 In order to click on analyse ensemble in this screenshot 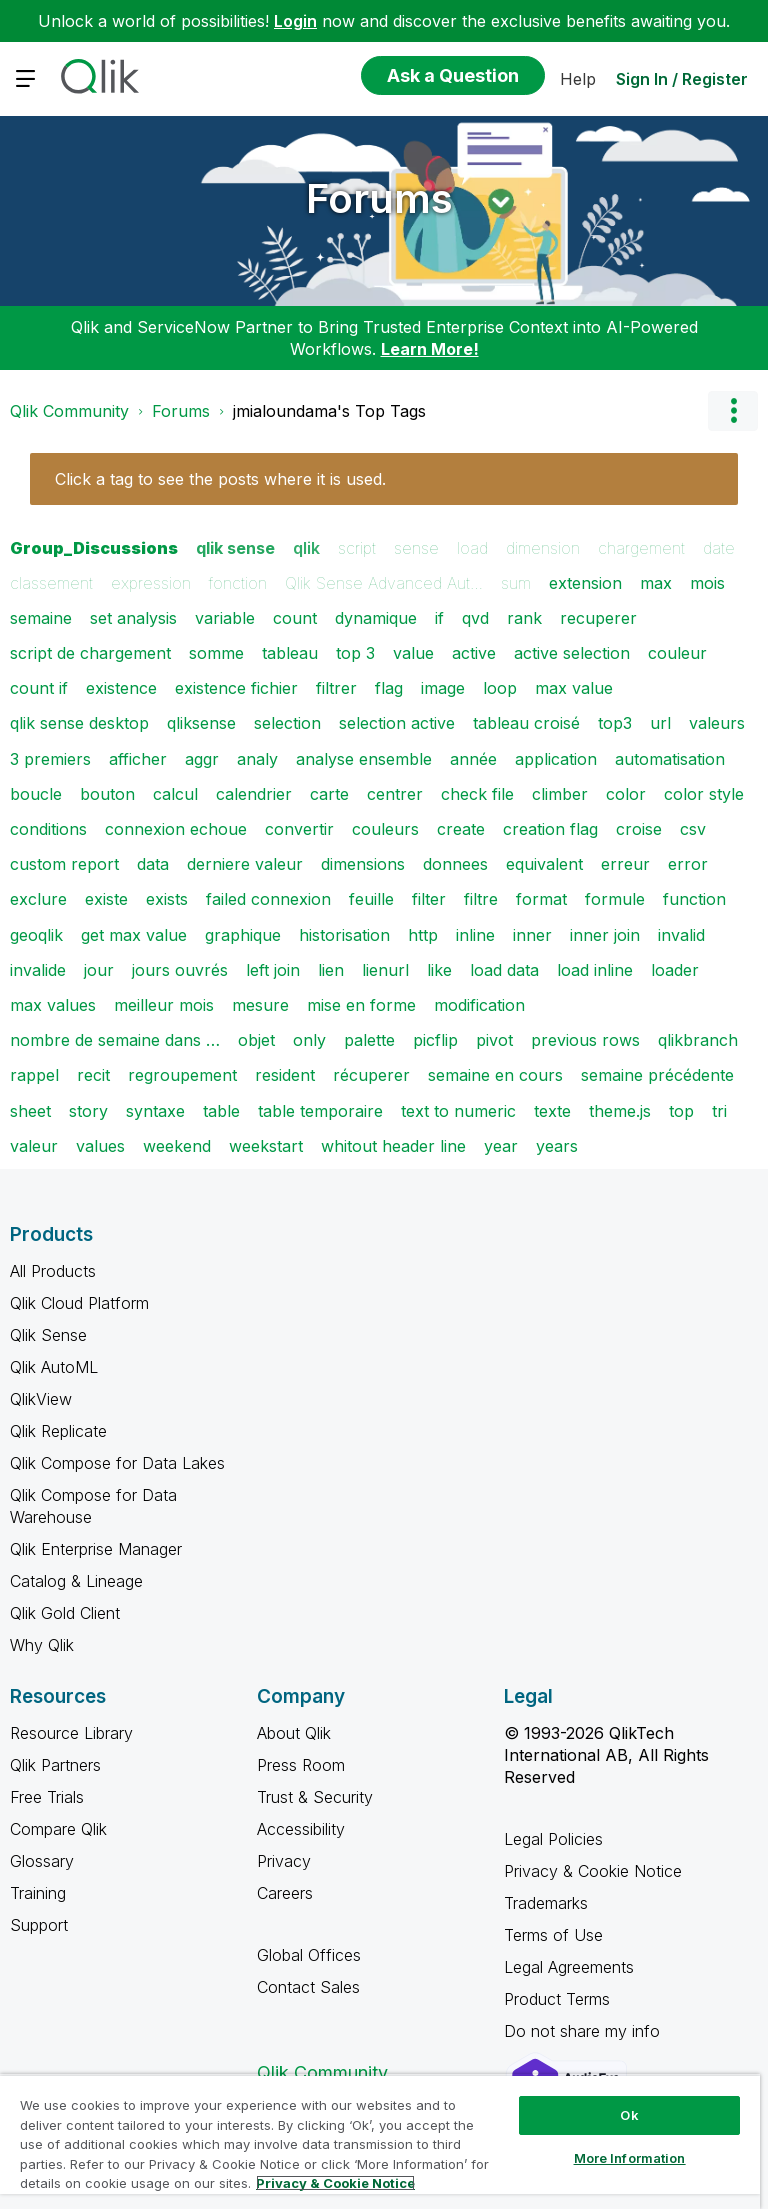, I will do `click(364, 759)`.